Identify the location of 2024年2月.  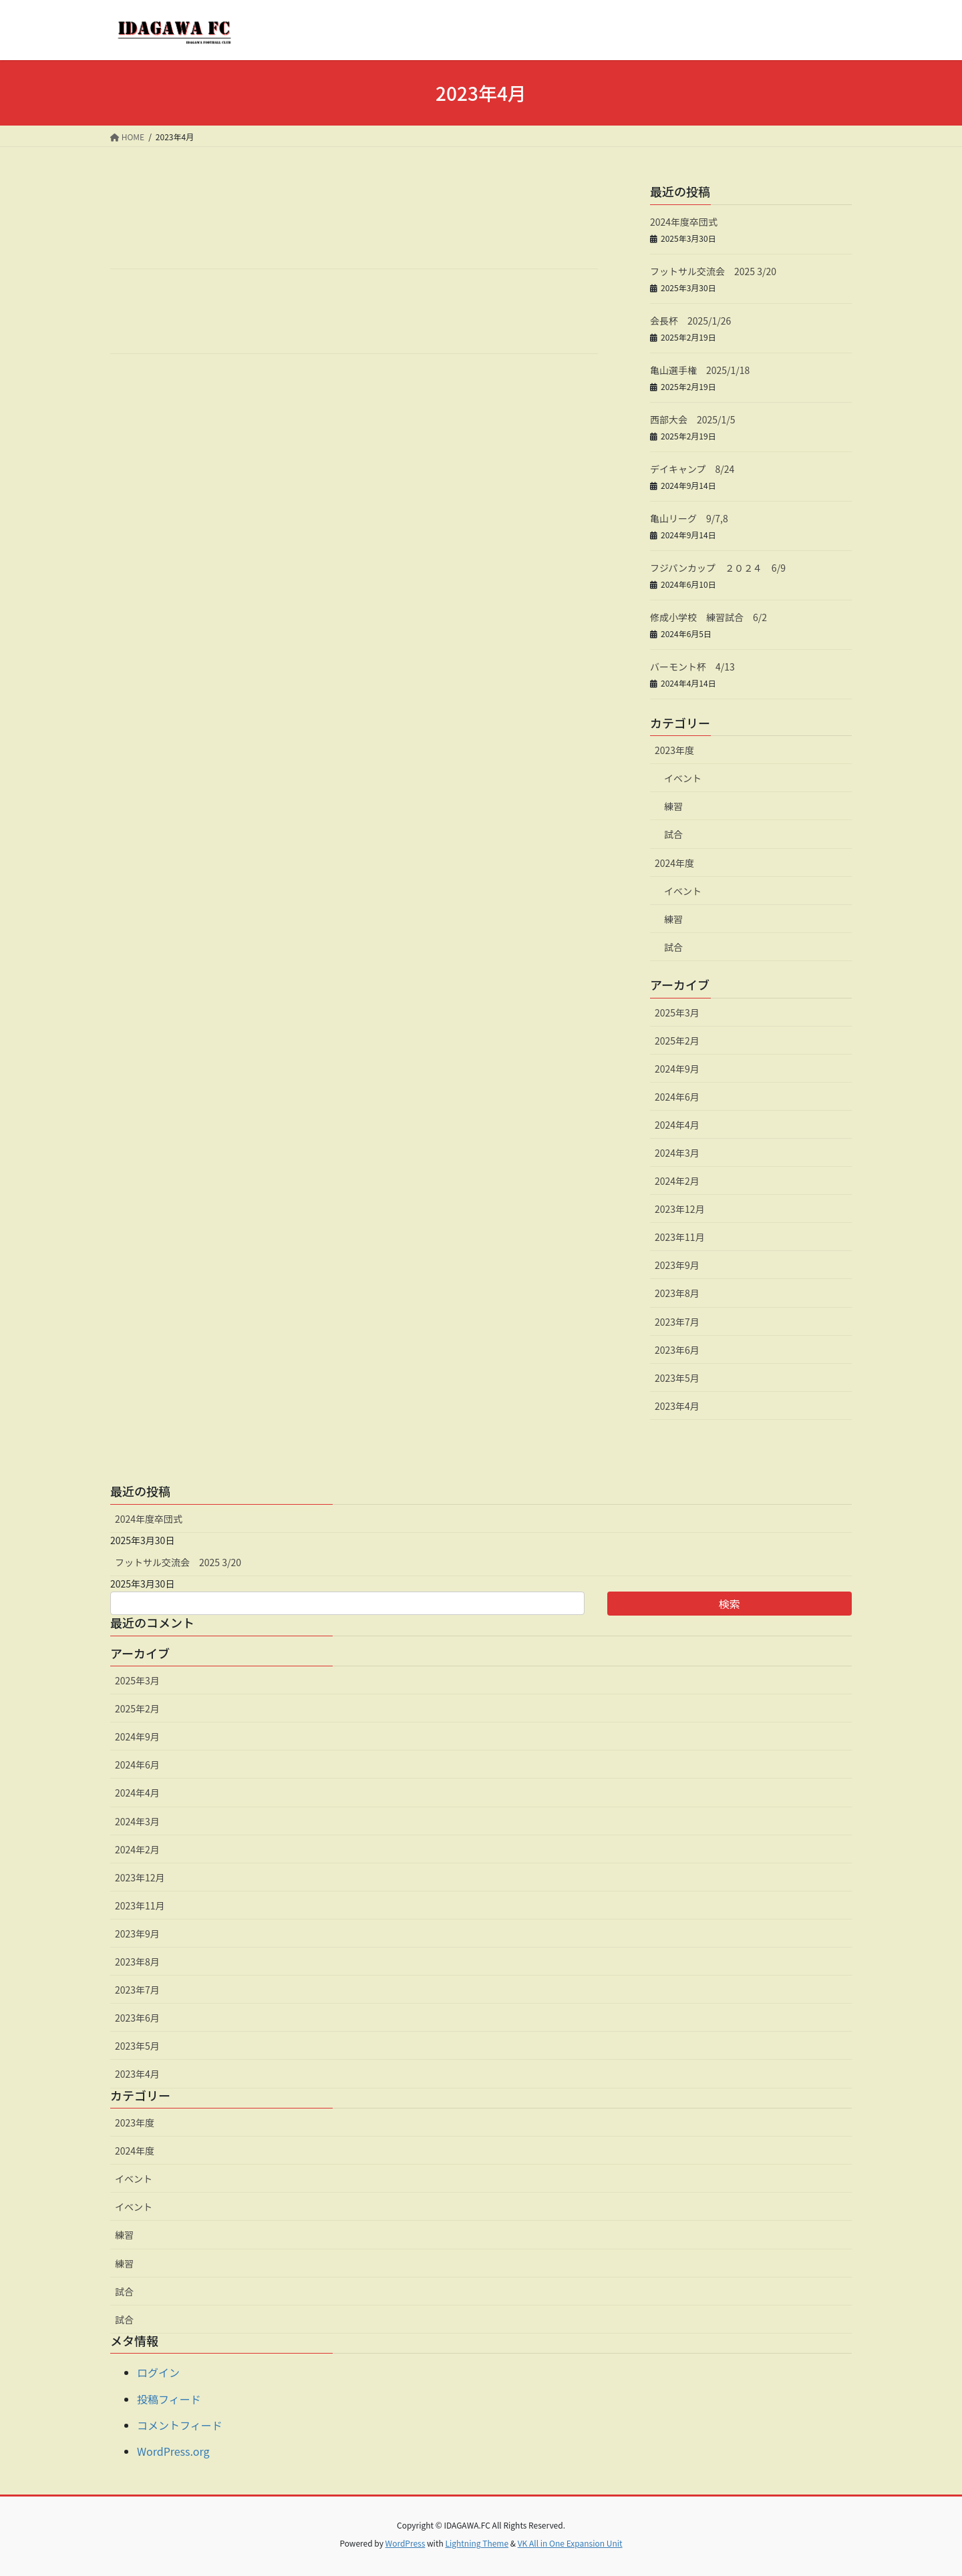
(677, 1180).